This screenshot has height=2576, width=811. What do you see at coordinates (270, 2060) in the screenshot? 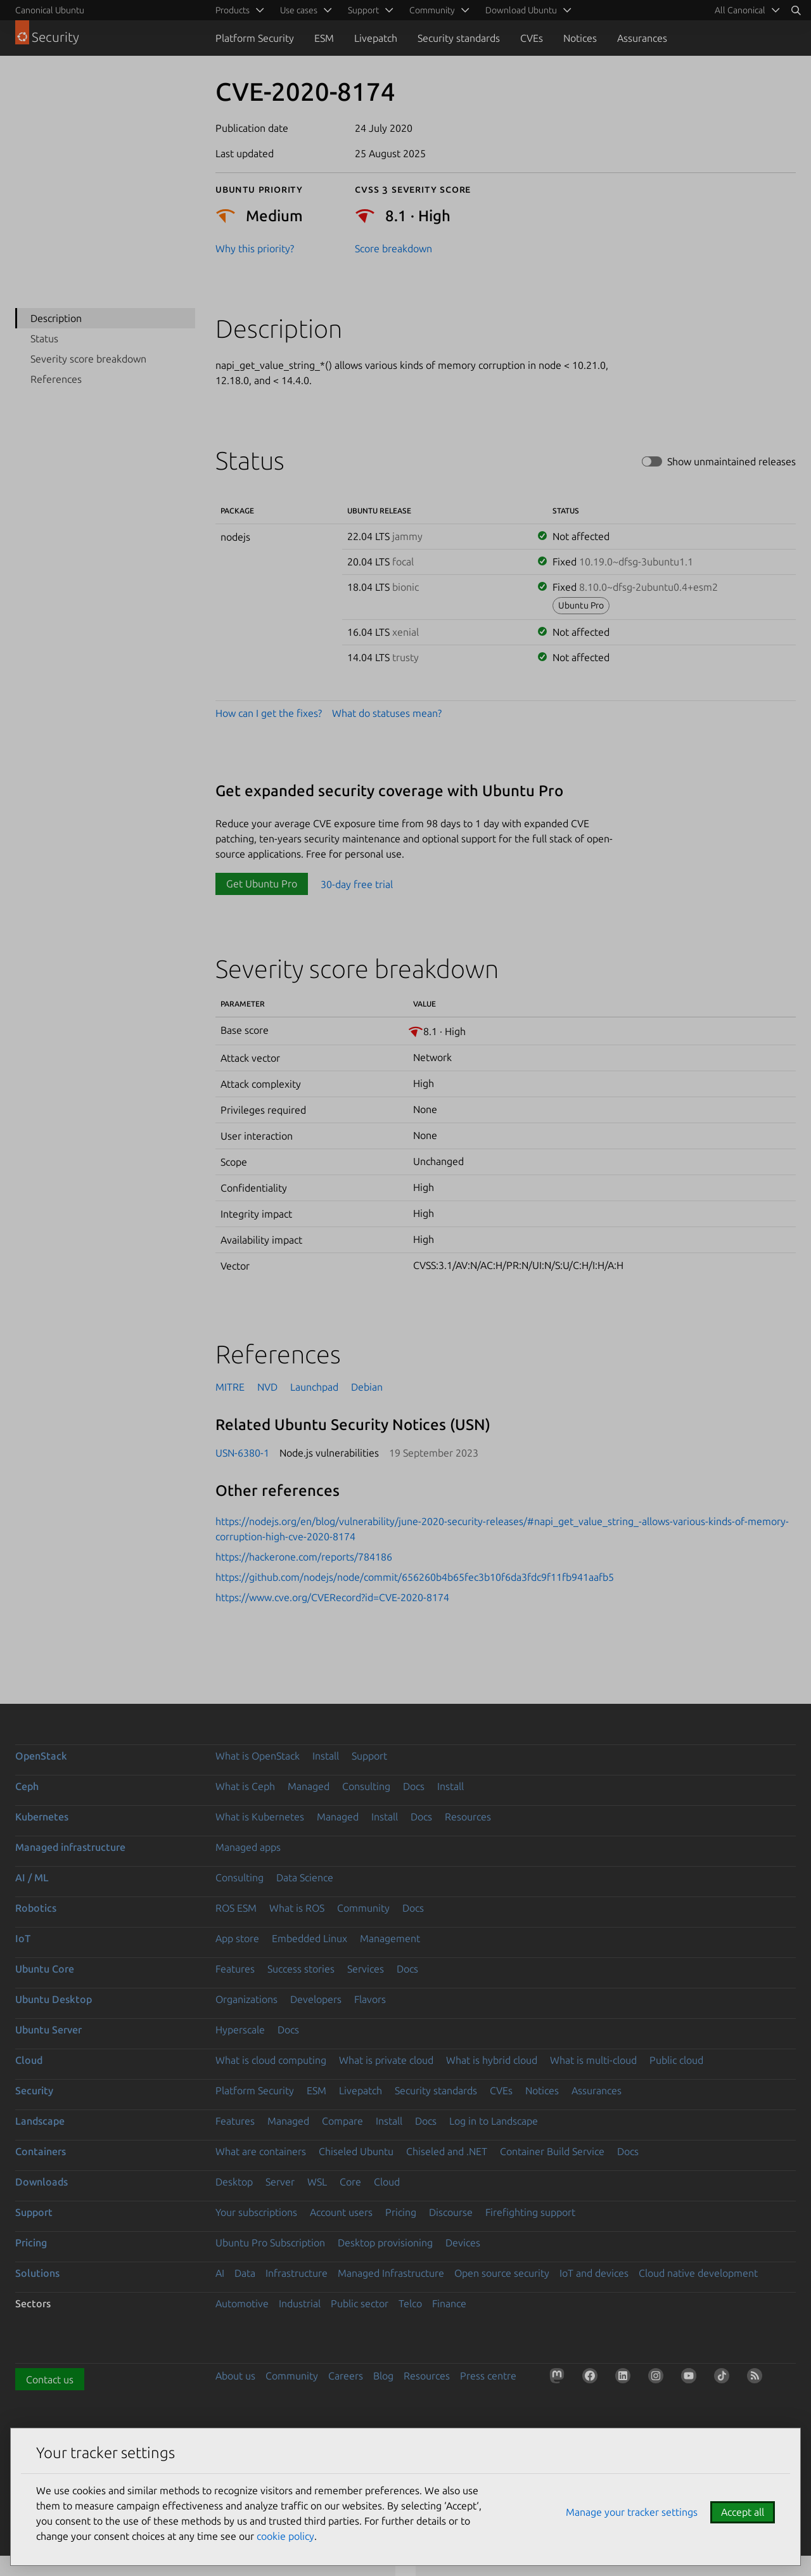
I see `What is cloud computing` at bounding box center [270, 2060].